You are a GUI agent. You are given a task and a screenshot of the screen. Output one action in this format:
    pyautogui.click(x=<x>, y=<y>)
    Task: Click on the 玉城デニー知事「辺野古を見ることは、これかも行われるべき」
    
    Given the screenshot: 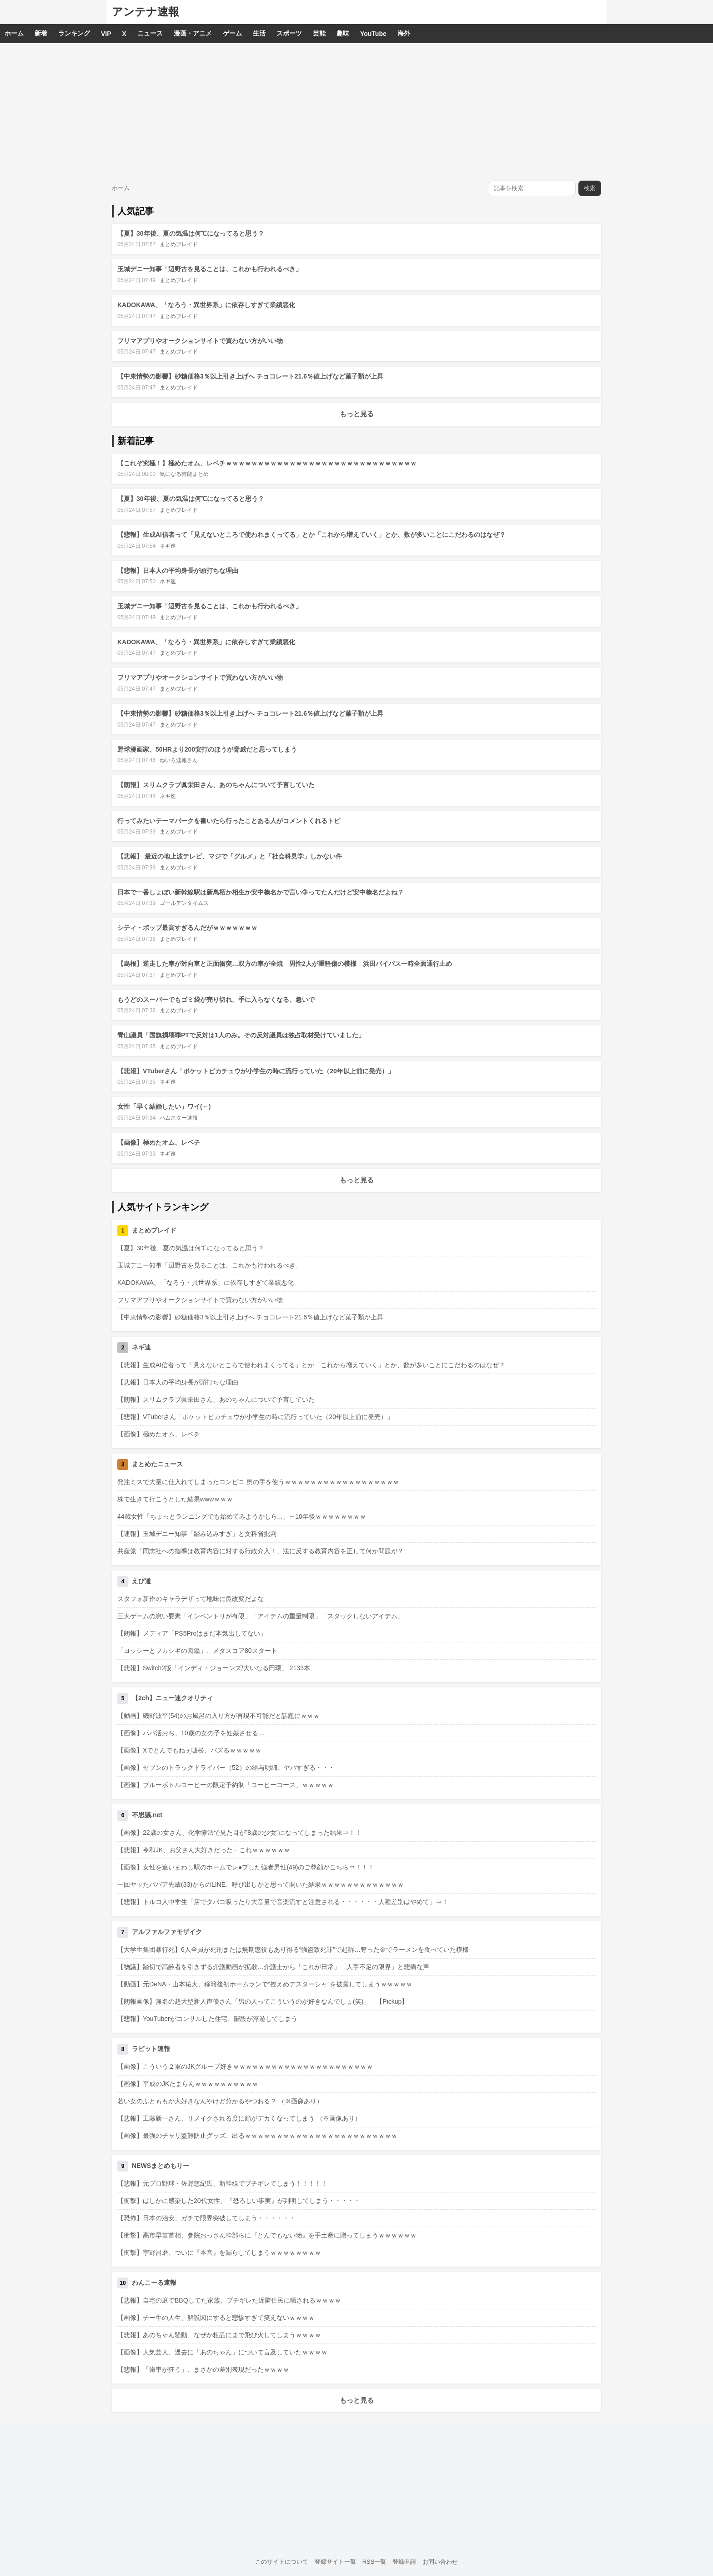 What is the action you would take?
    pyautogui.click(x=209, y=269)
    